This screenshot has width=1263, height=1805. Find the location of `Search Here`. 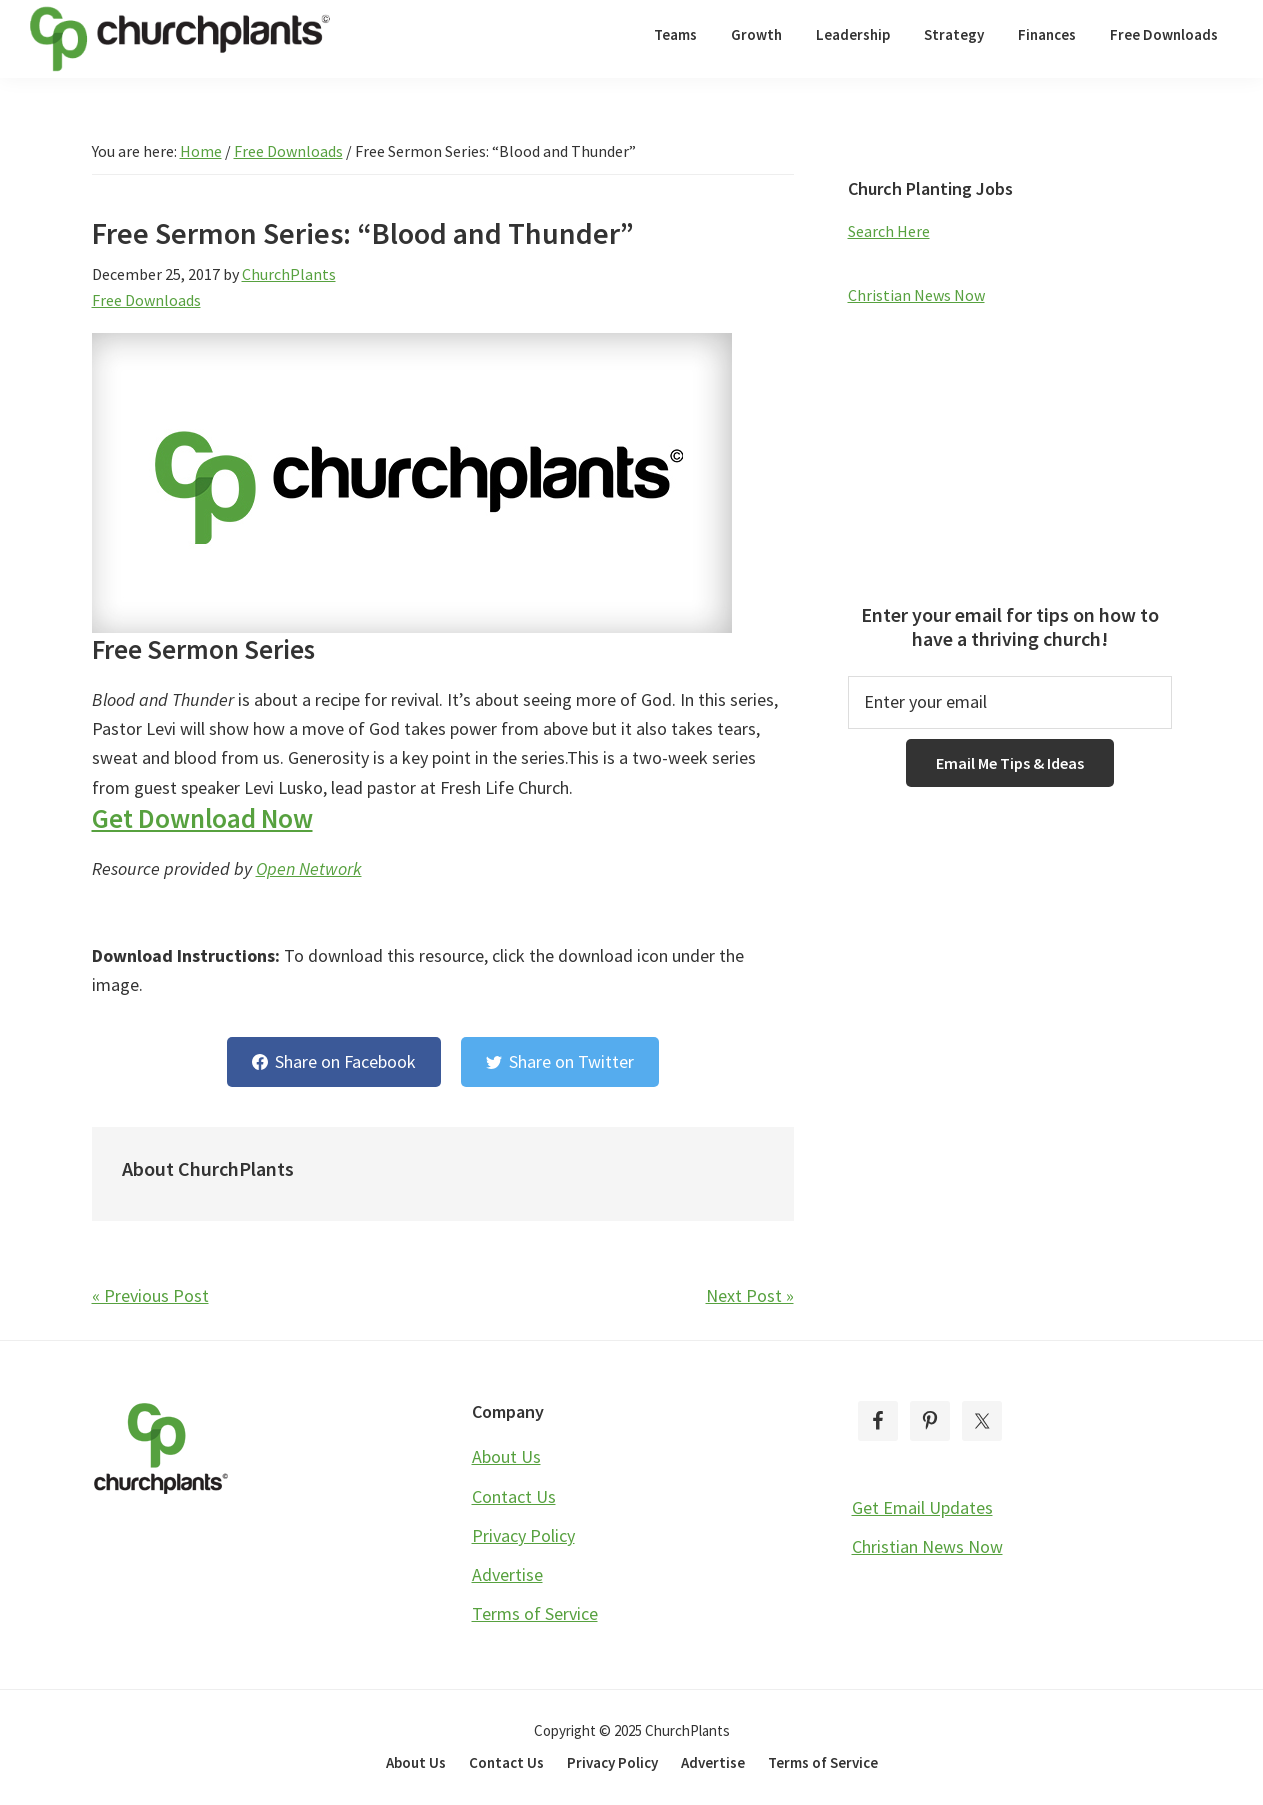

Search Here is located at coordinates (889, 231).